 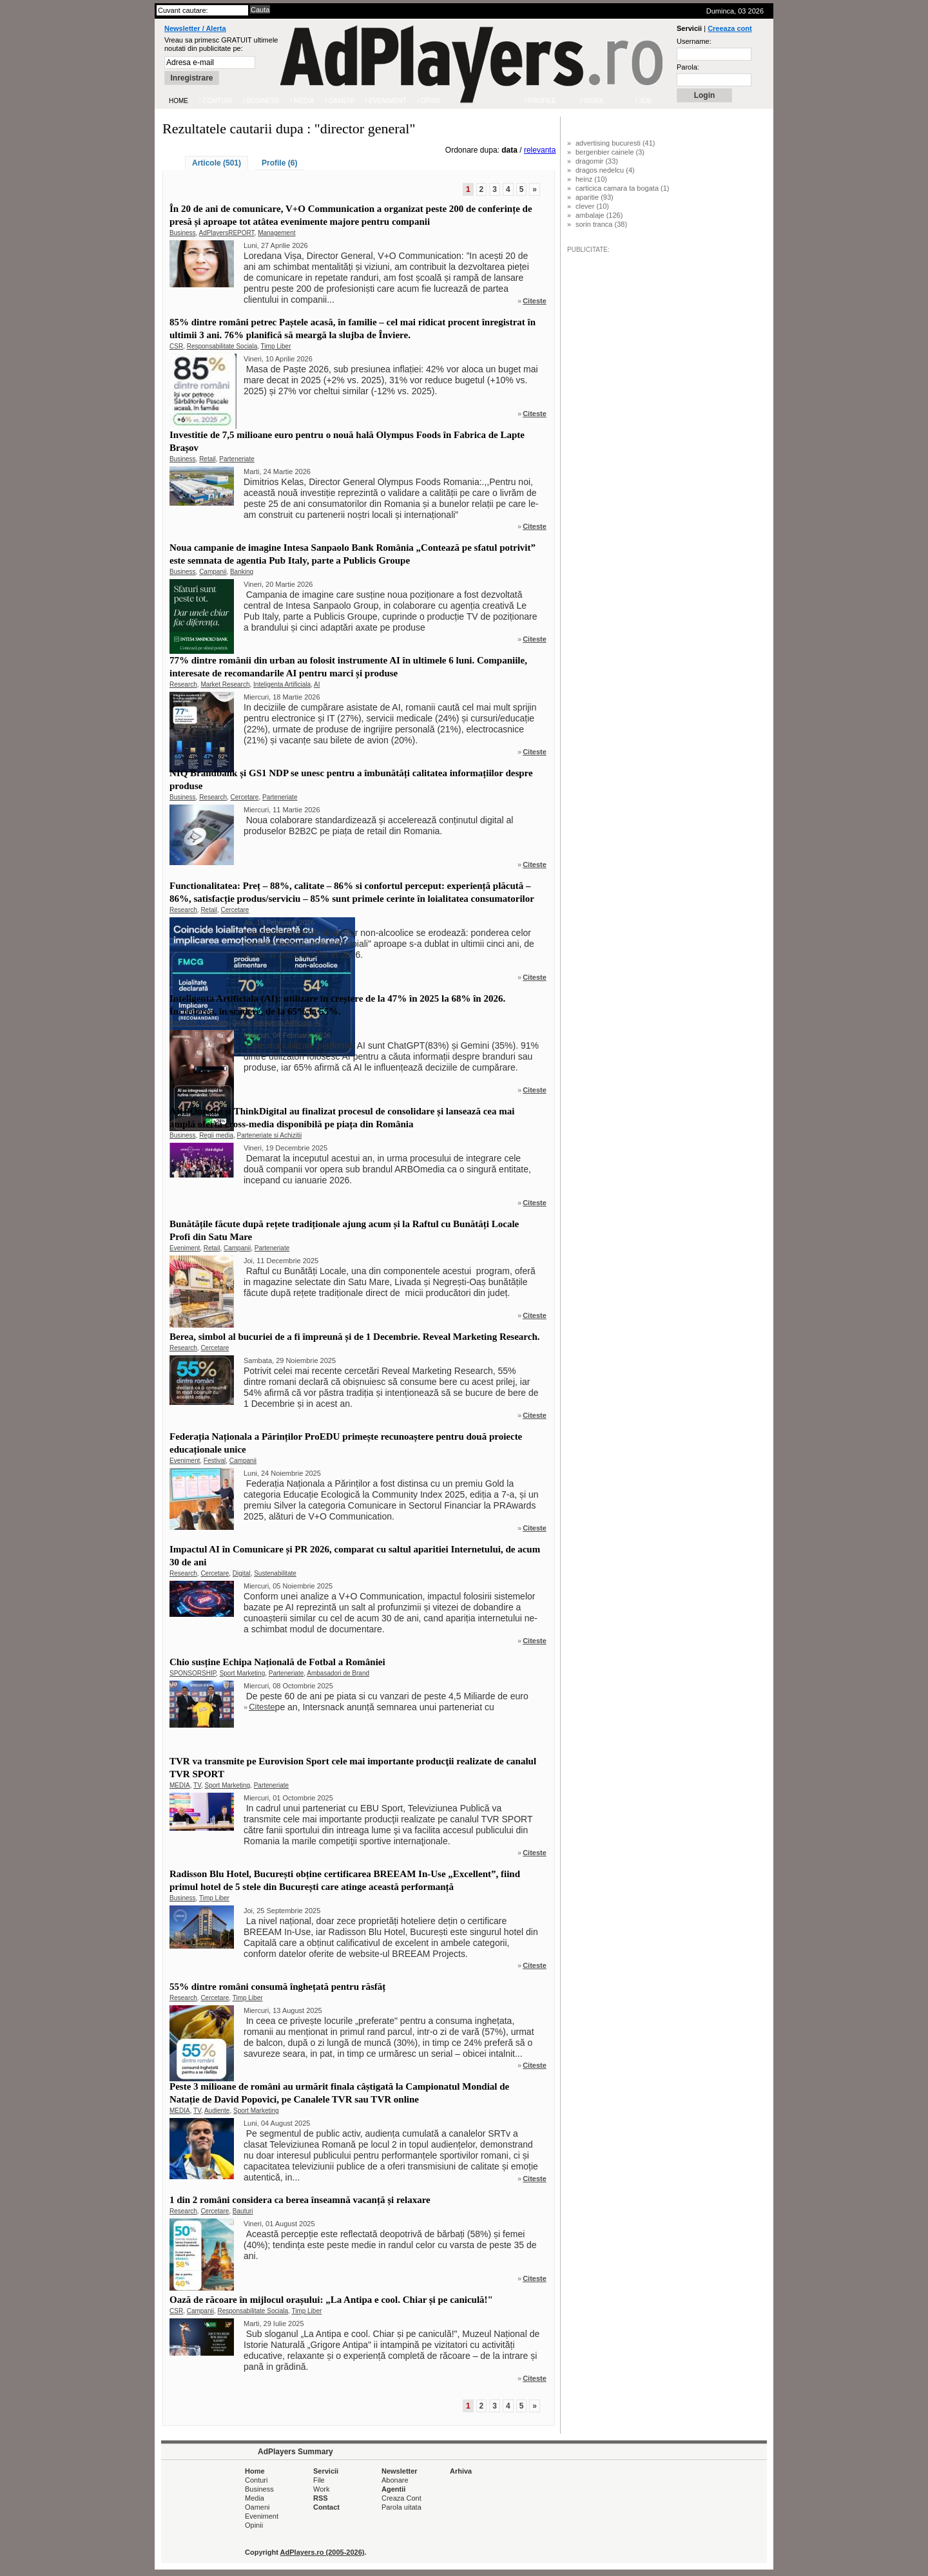 I want to click on Inteligenta Artificiala, so click(x=282, y=684).